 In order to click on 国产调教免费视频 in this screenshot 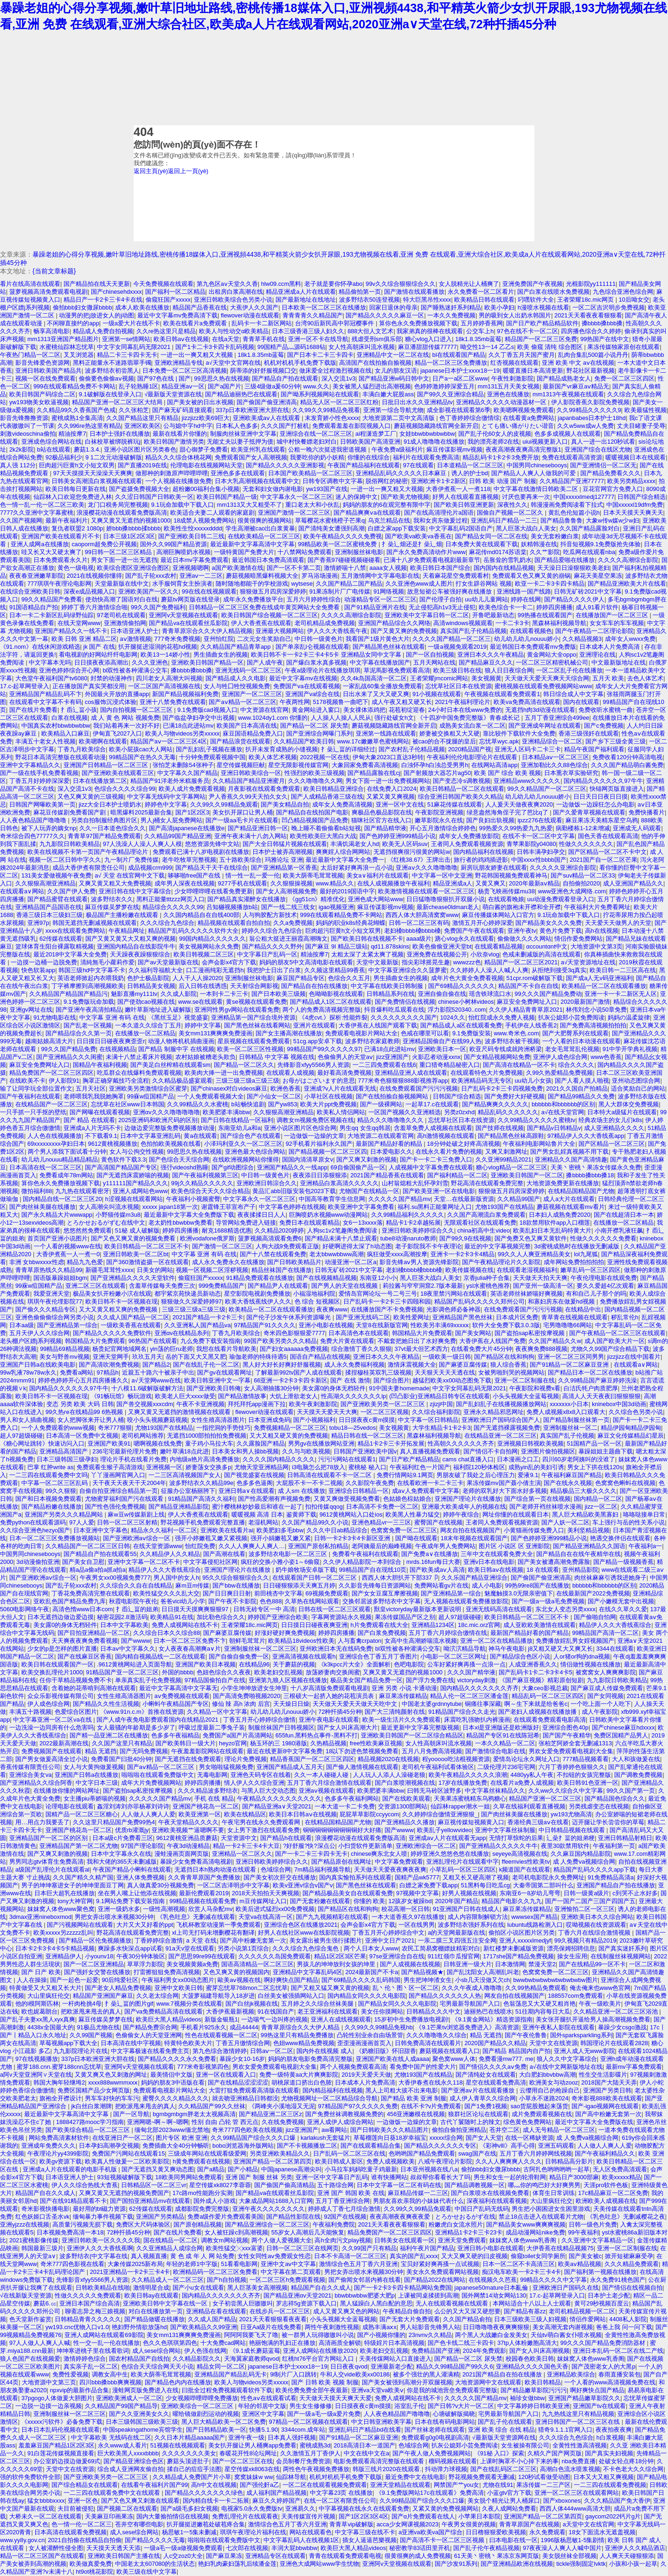, I will do `click(638, 1774)`.